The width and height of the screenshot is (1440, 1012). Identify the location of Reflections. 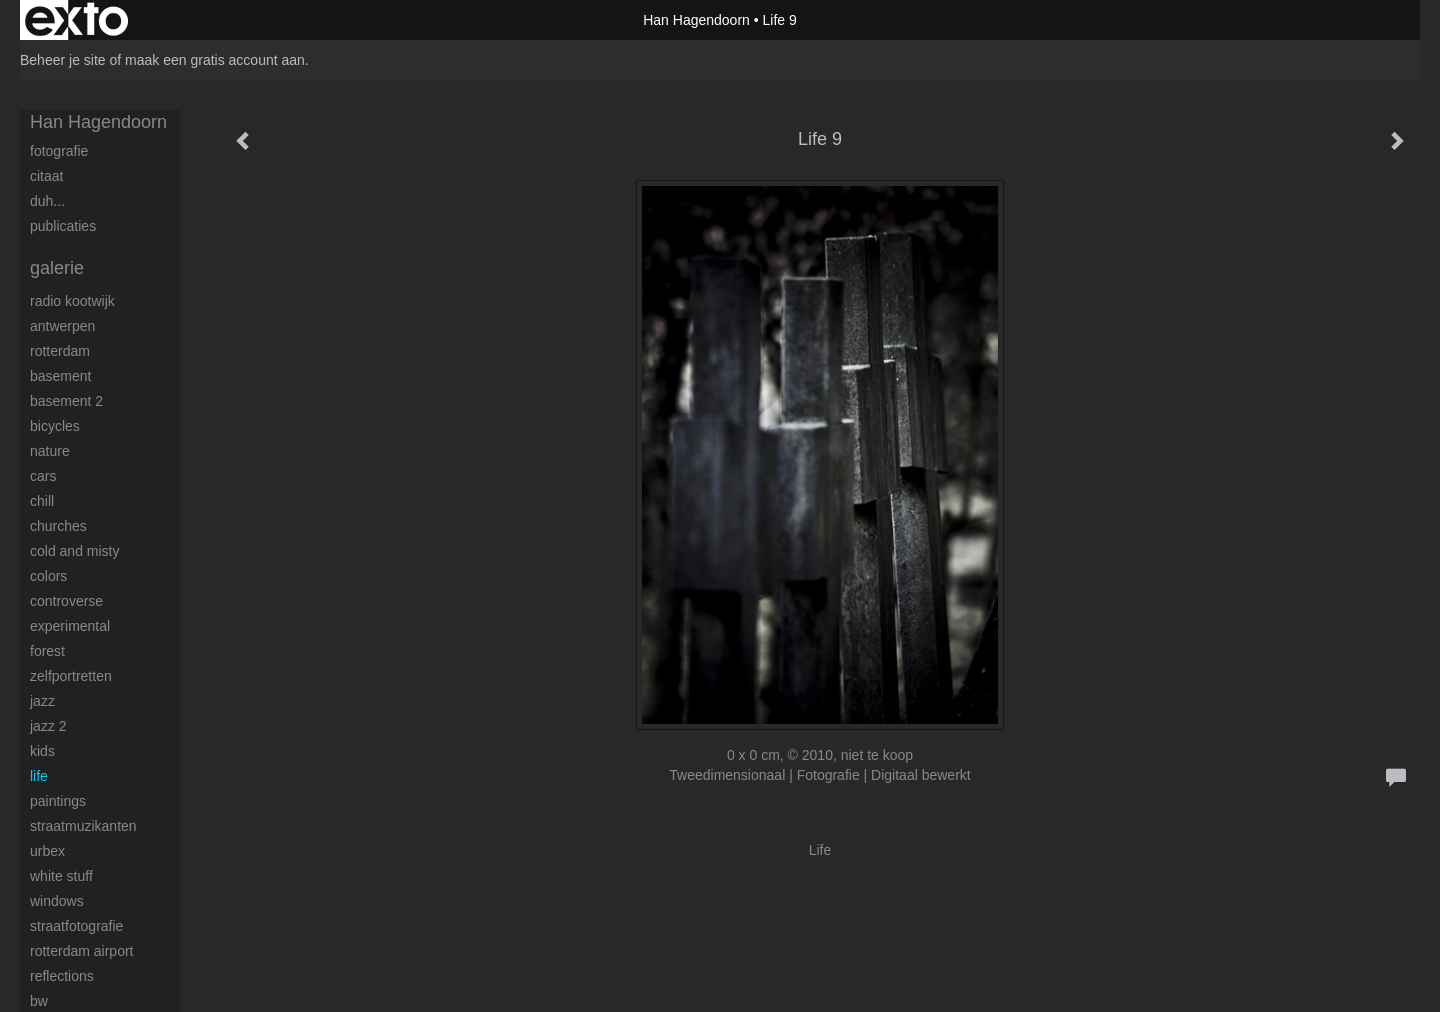
(62, 976).